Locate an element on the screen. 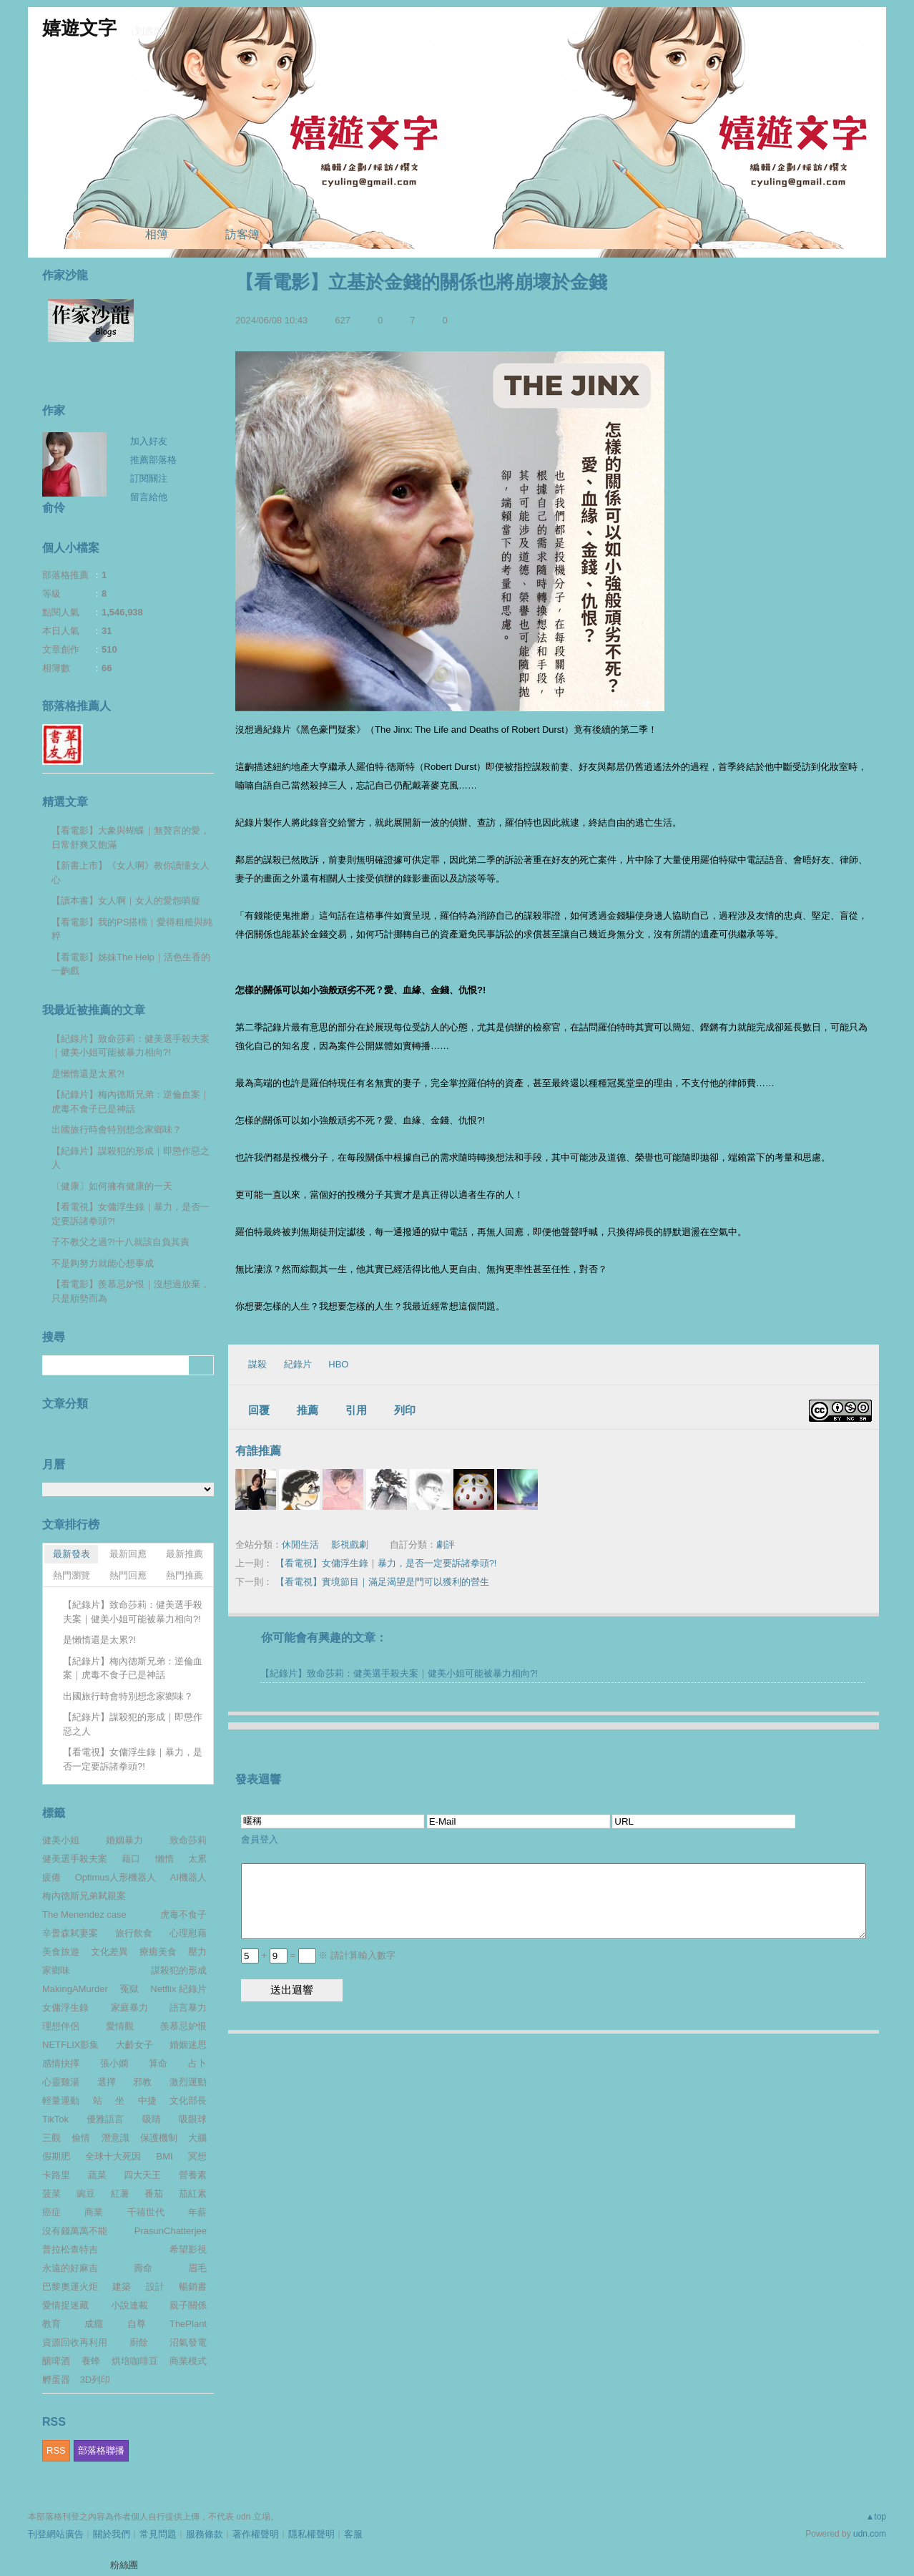 The image size is (914, 2576). 愛情捉迷藏 is located at coordinates (65, 2305).